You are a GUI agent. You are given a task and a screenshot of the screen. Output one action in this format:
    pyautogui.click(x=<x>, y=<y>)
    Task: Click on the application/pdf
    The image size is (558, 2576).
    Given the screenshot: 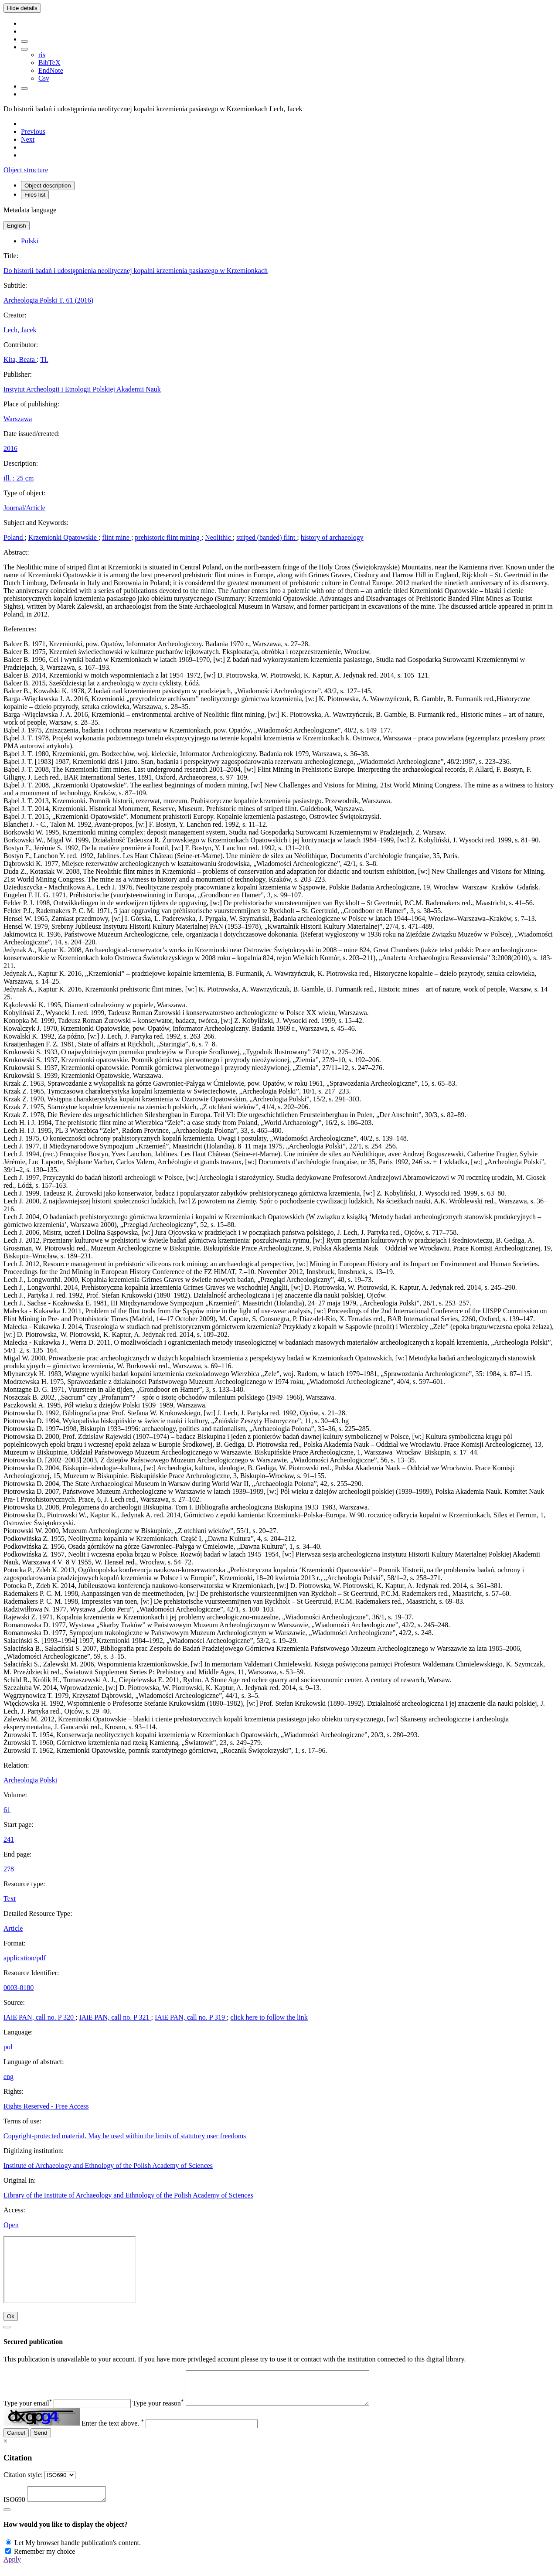 What is the action you would take?
    pyautogui.click(x=24, y=1958)
    